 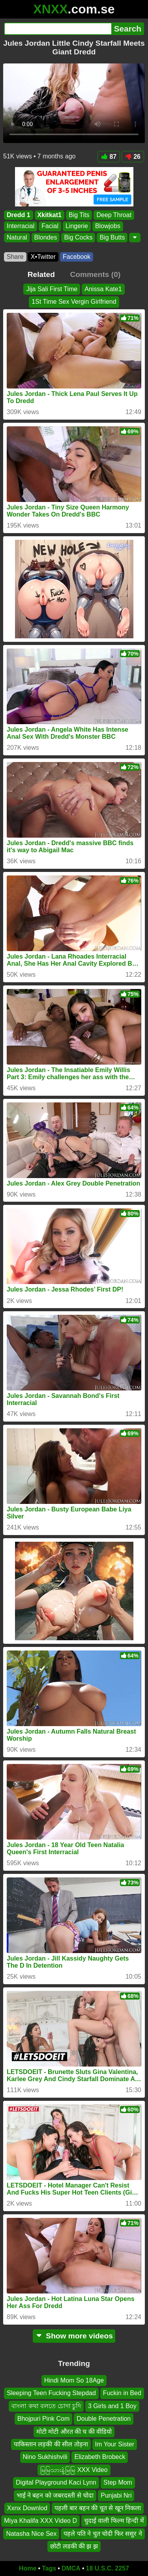 I want to click on Double Penetration, so click(x=104, y=2418).